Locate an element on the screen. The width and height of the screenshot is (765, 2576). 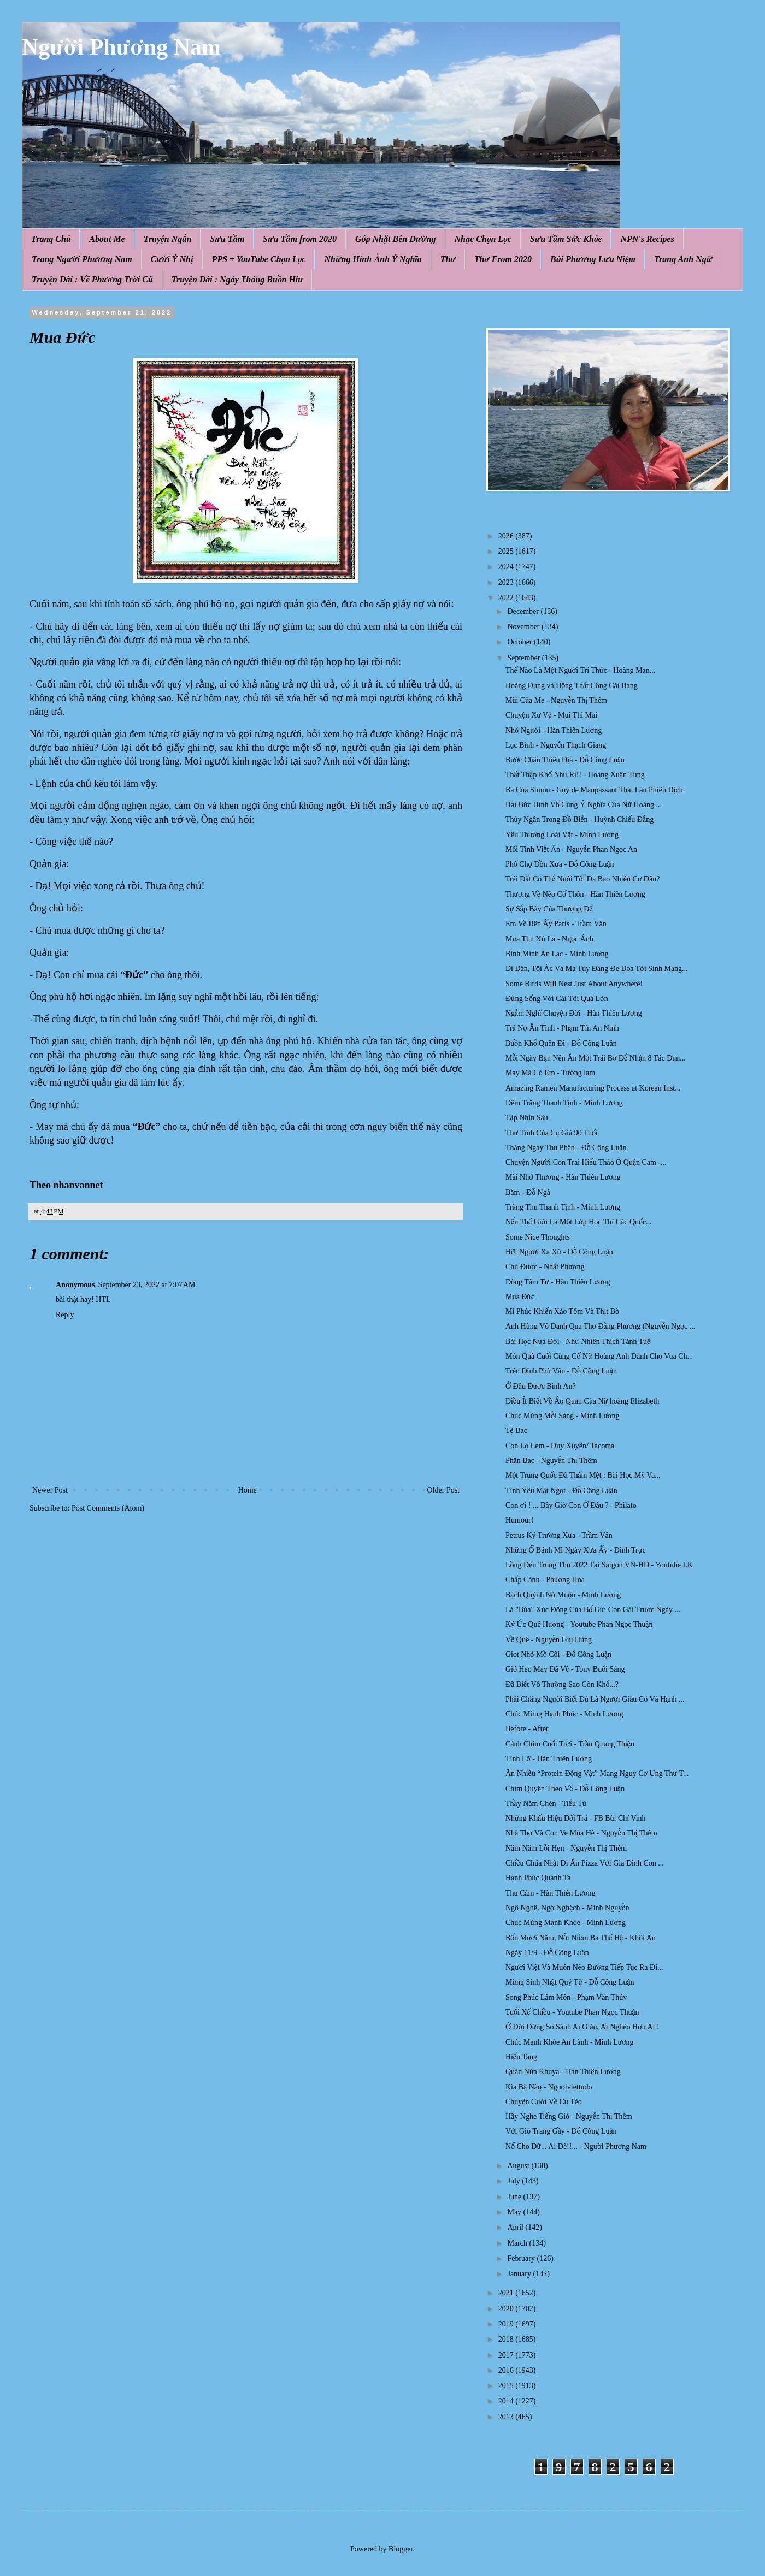
January is located at coordinates (520, 2274).